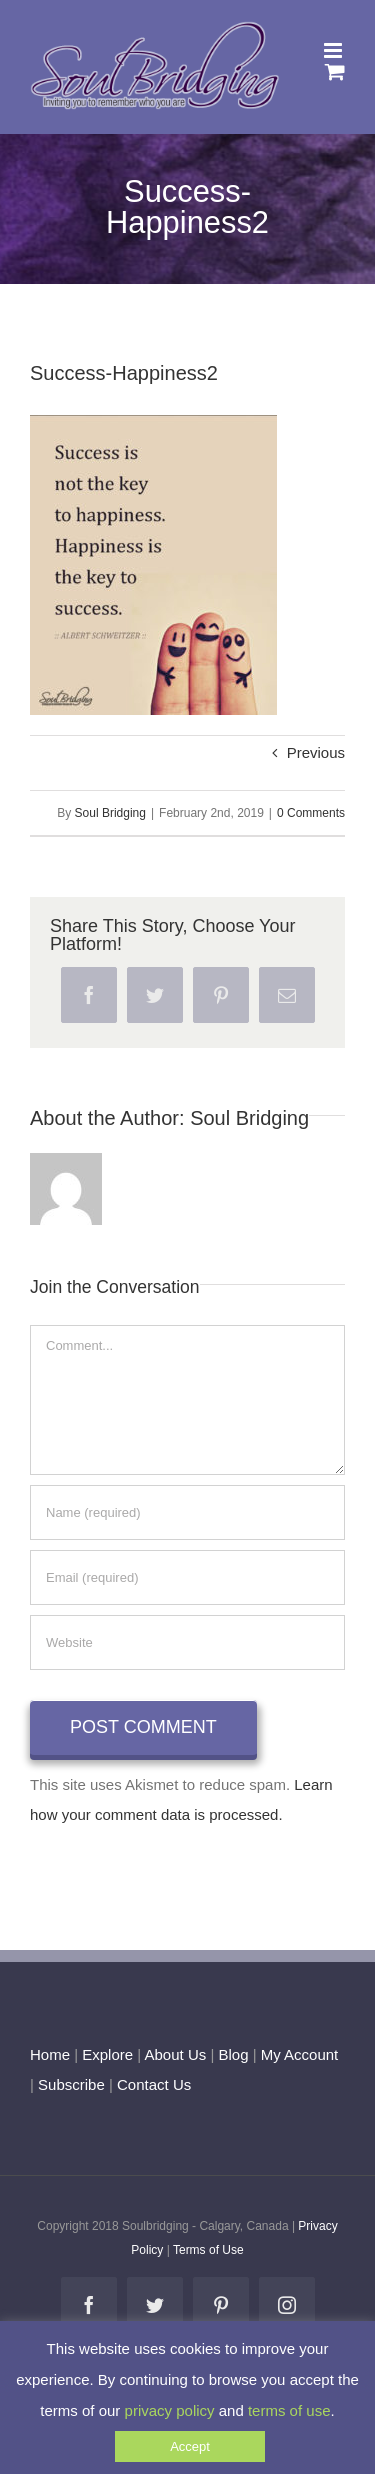 The height and width of the screenshot is (2474, 375). What do you see at coordinates (311, 813) in the screenshot?
I see `0 Comments` at bounding box center [311, 813].